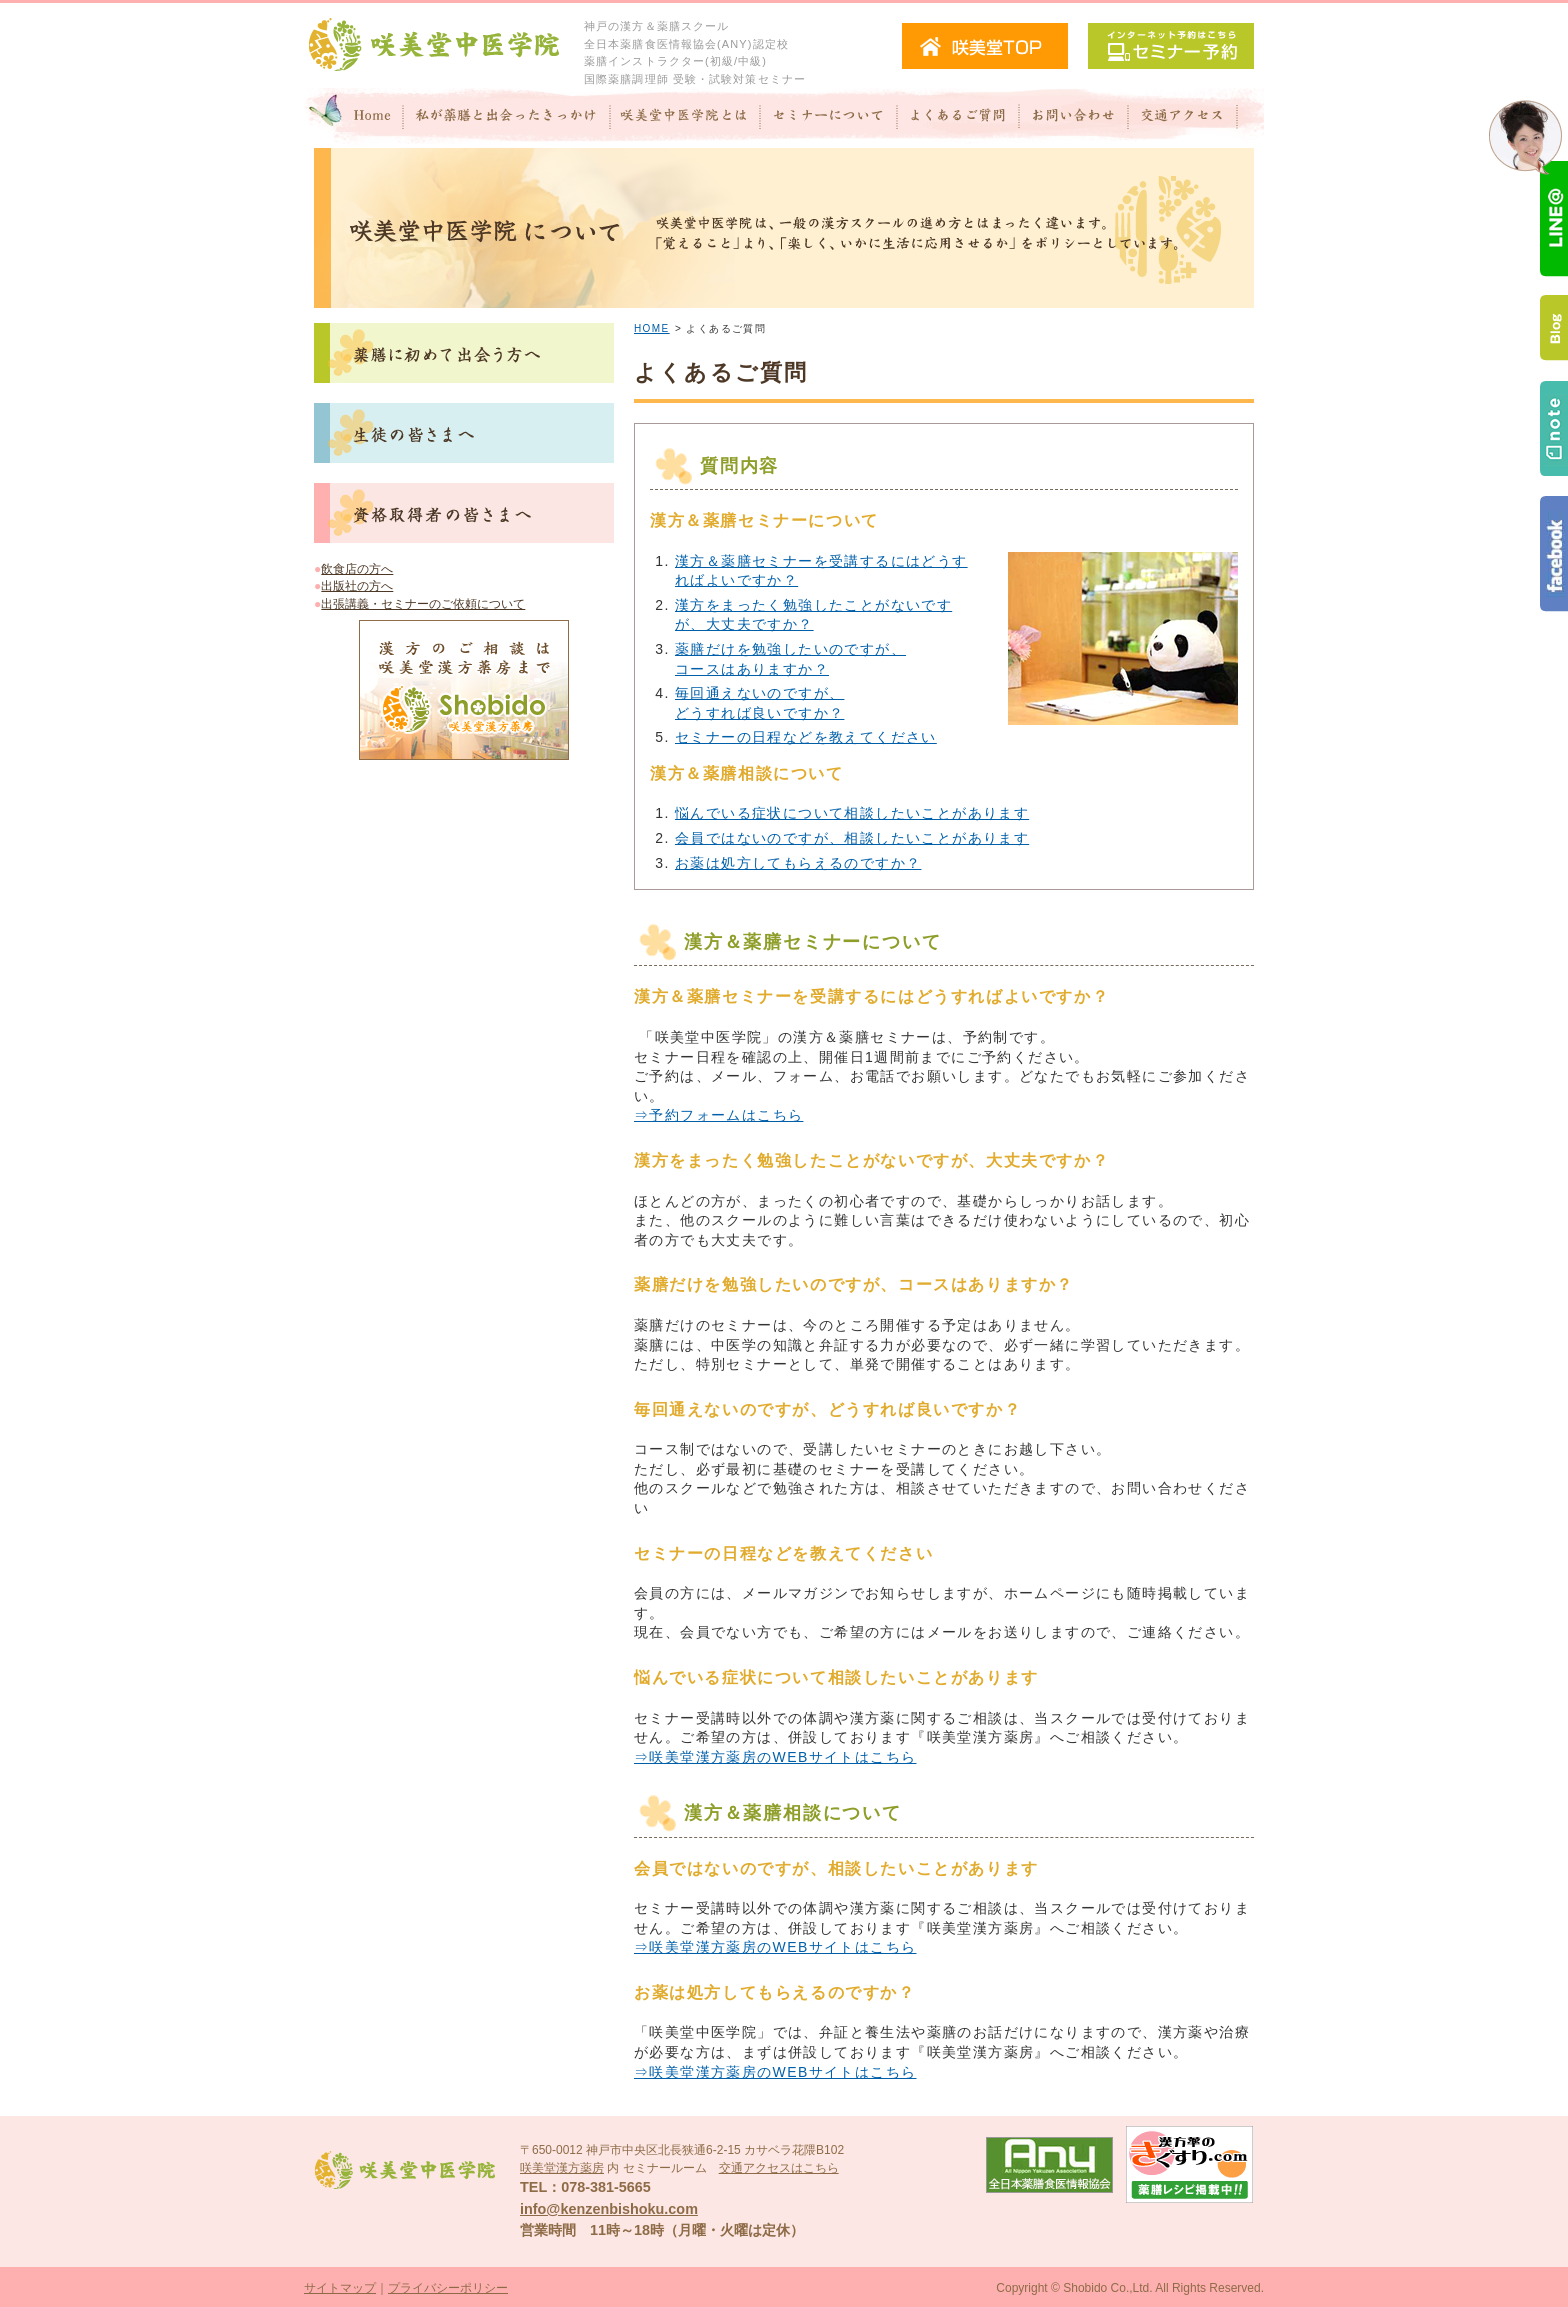 The width and height of the screenshot is (1568, 2307). I want to click on HOME, so click(652, 328).